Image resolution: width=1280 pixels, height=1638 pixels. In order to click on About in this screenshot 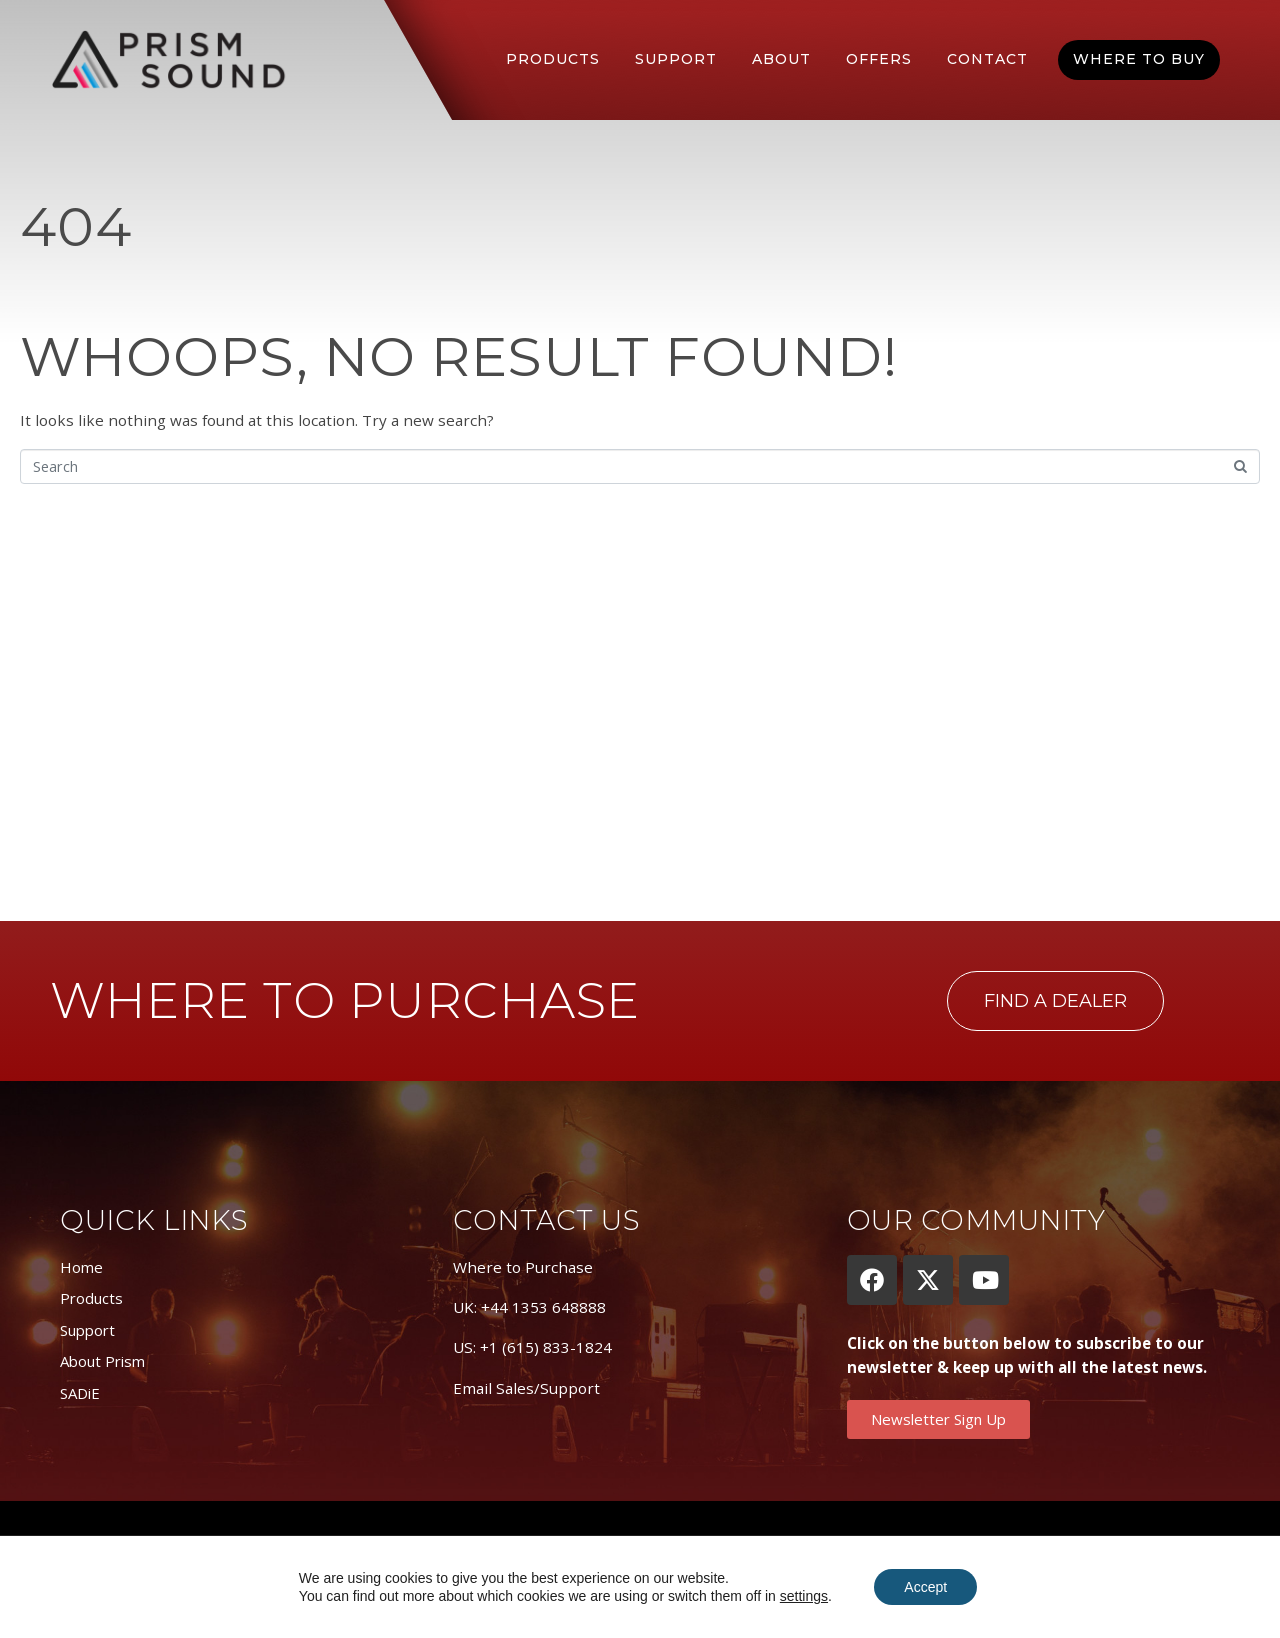, I will do `click(781, 59)`.